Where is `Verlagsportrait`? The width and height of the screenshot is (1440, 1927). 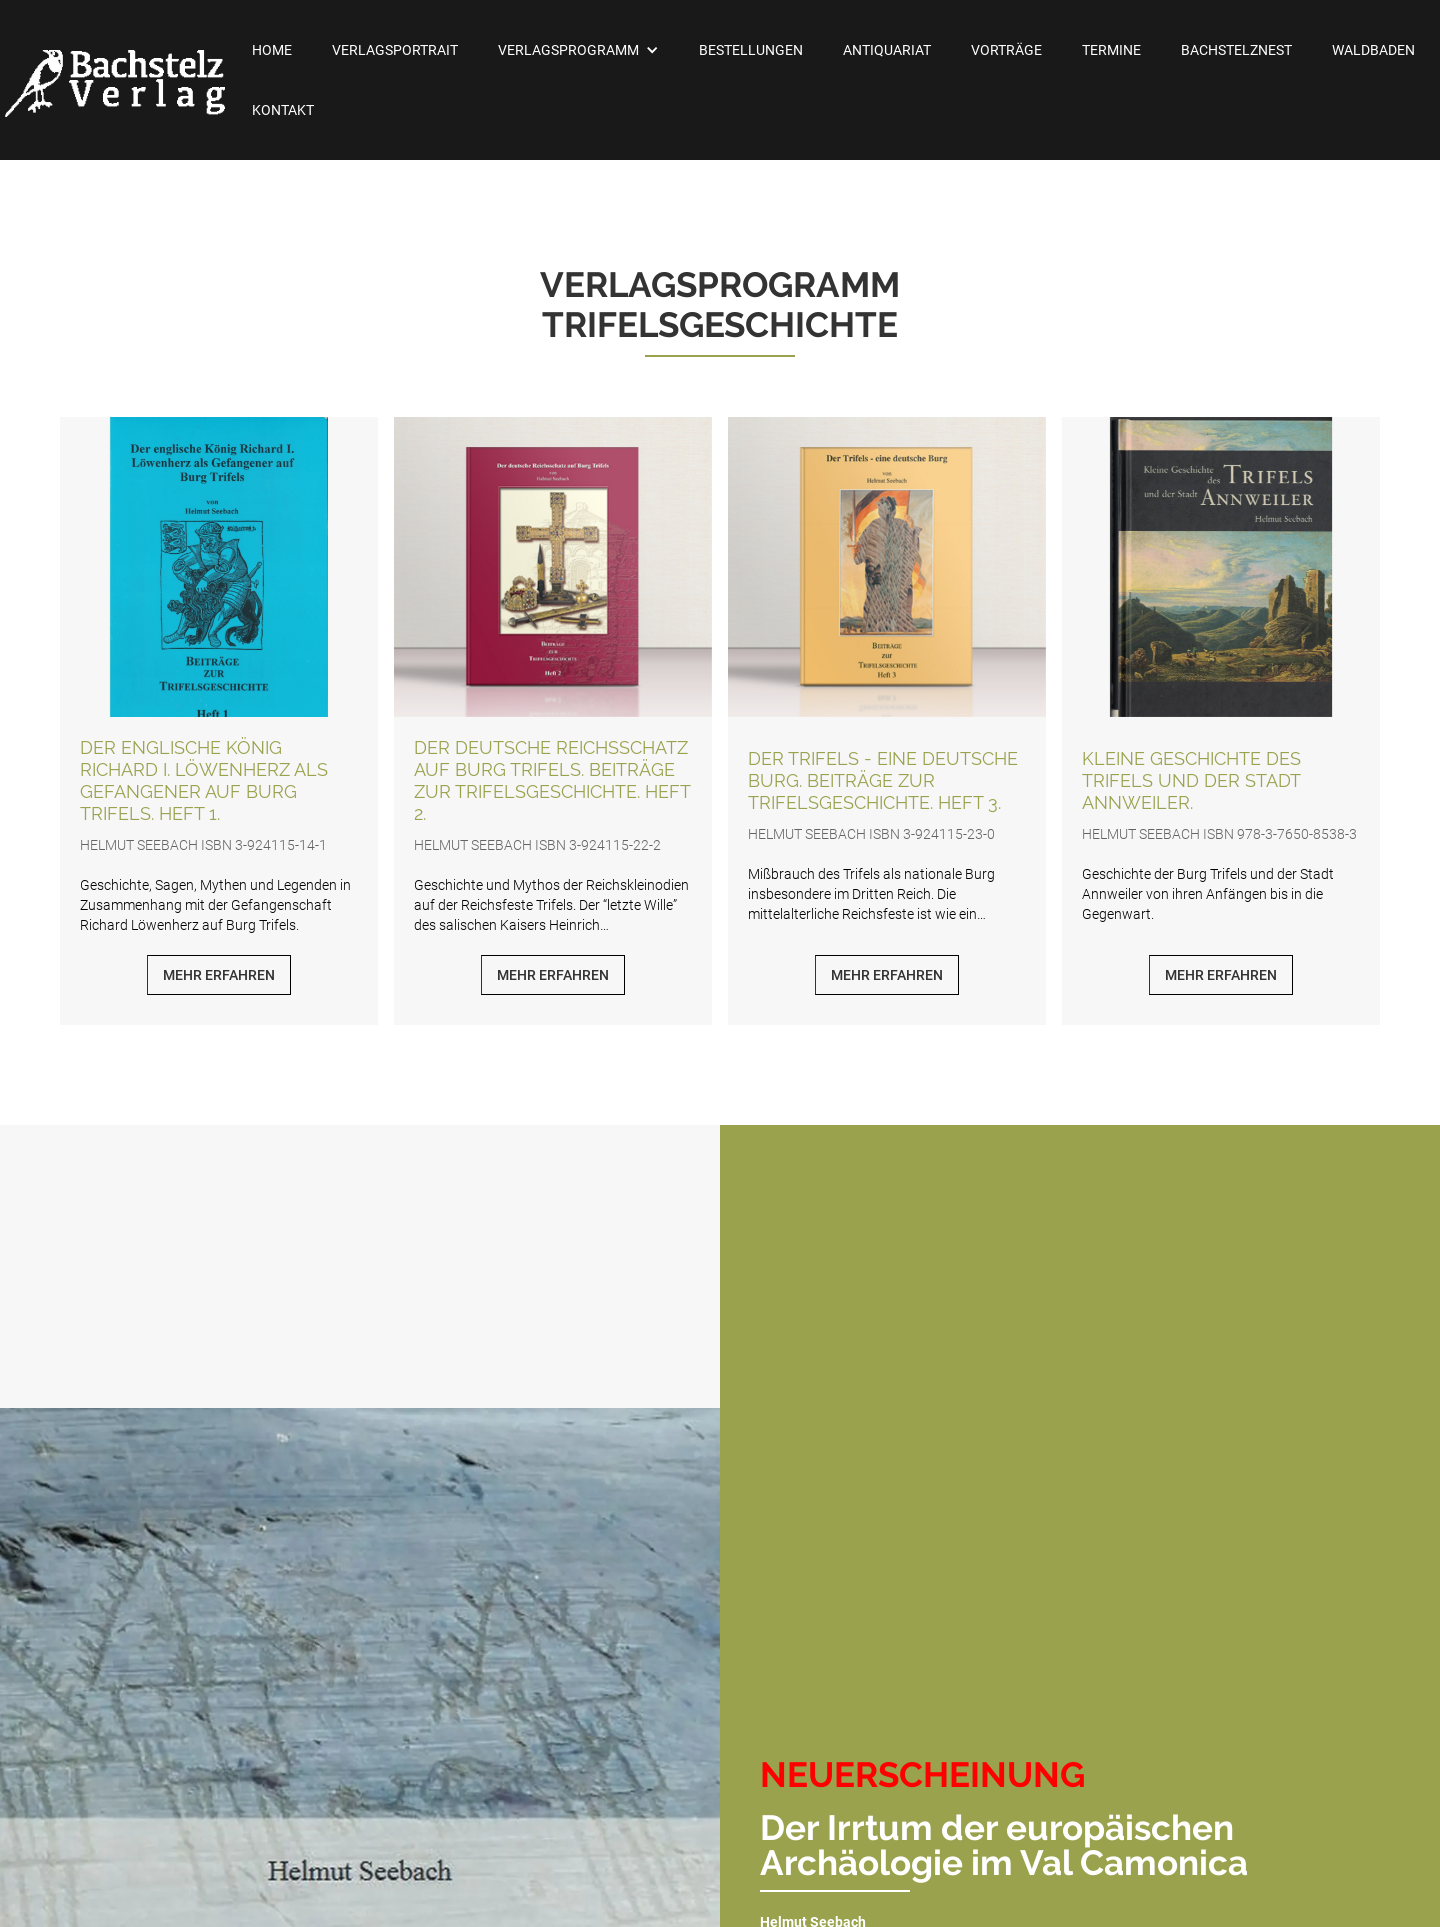 Verlagsportrait is located at coordinates (395, 50).